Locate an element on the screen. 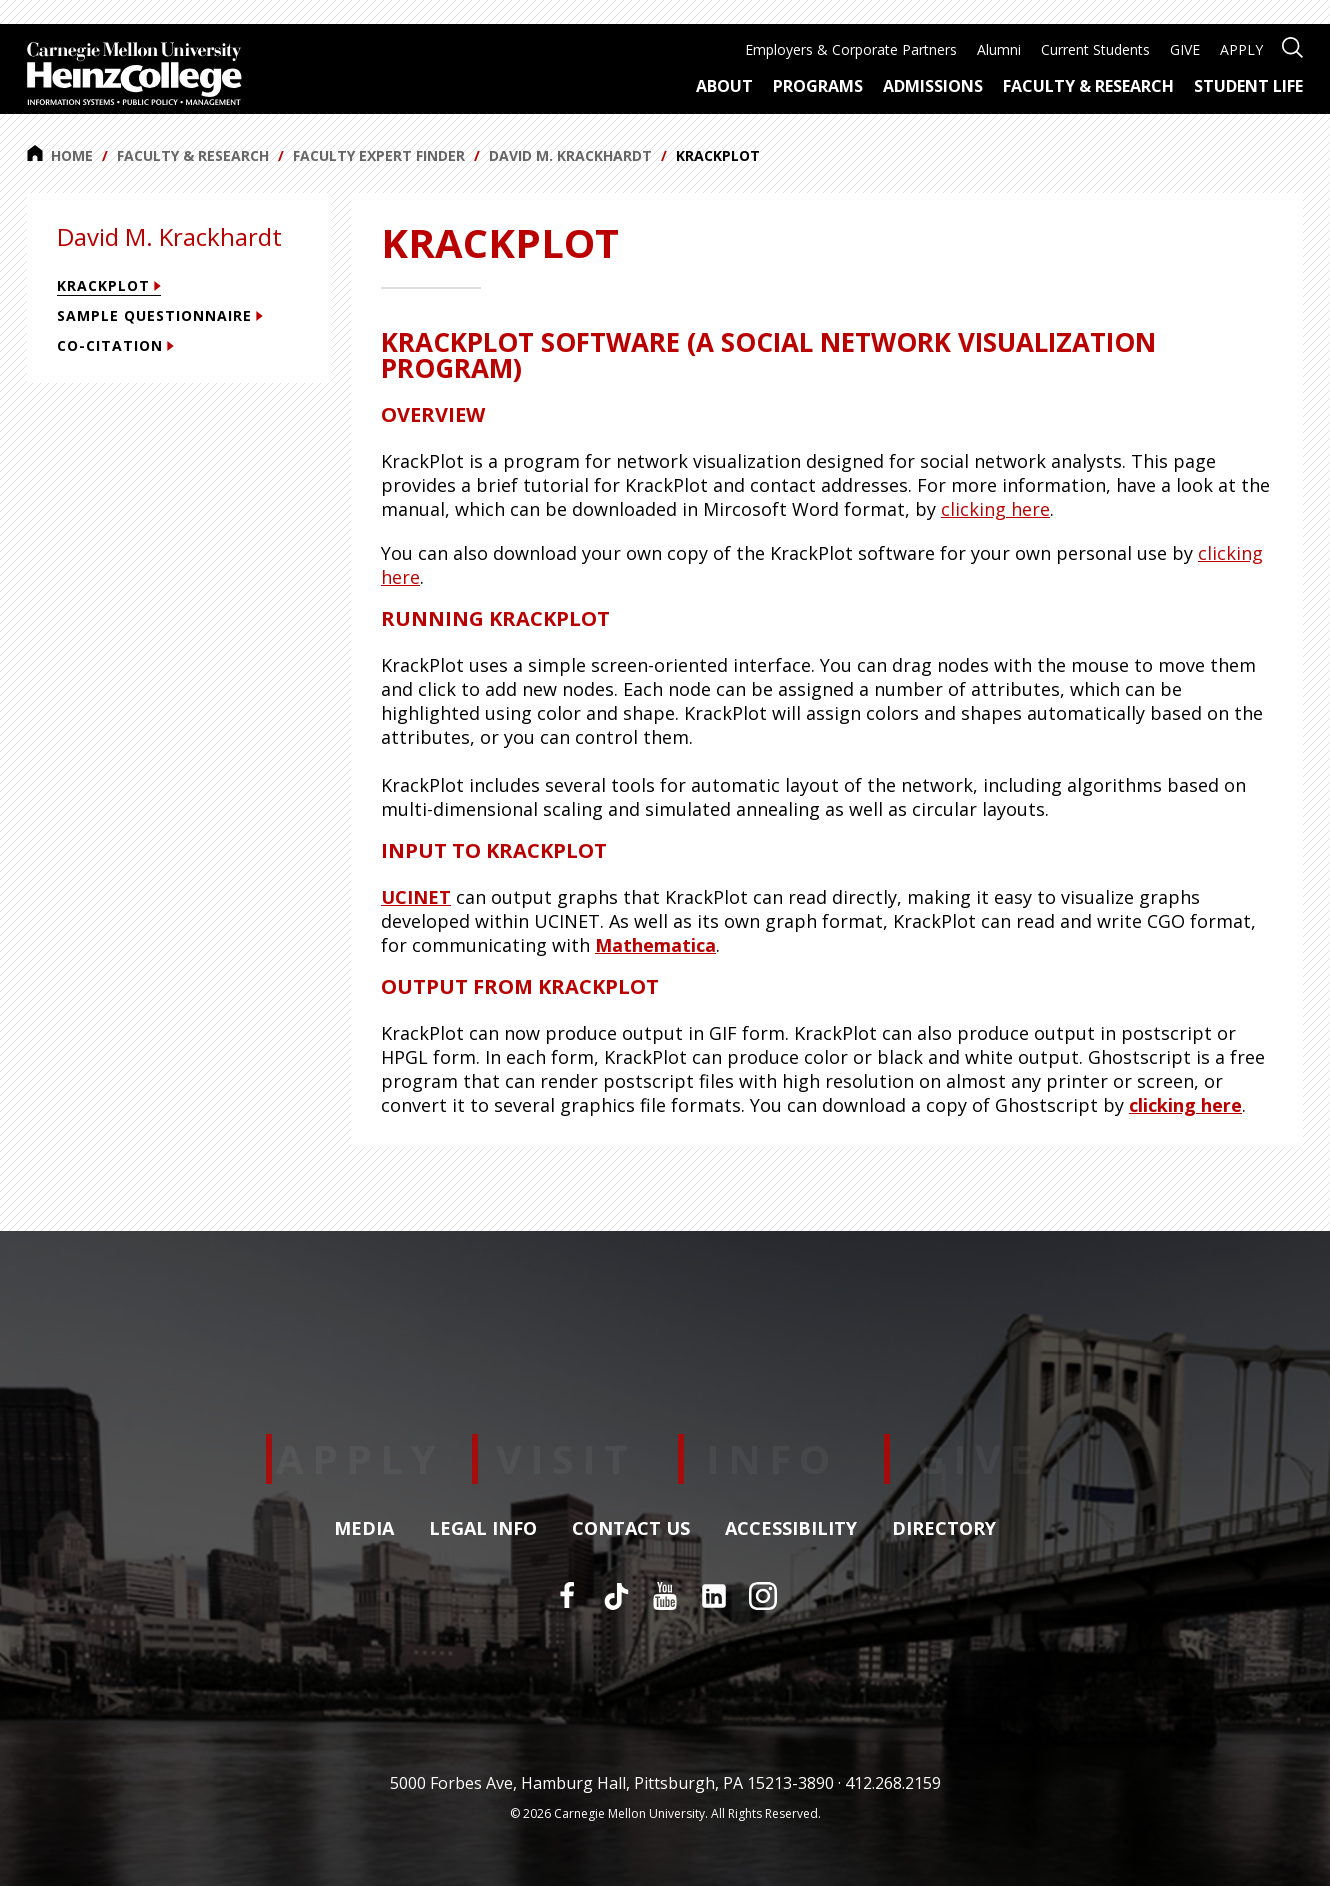 This screenshot has height=1886, width=1330. Faculty & Research is located at coordinates (193, 155).